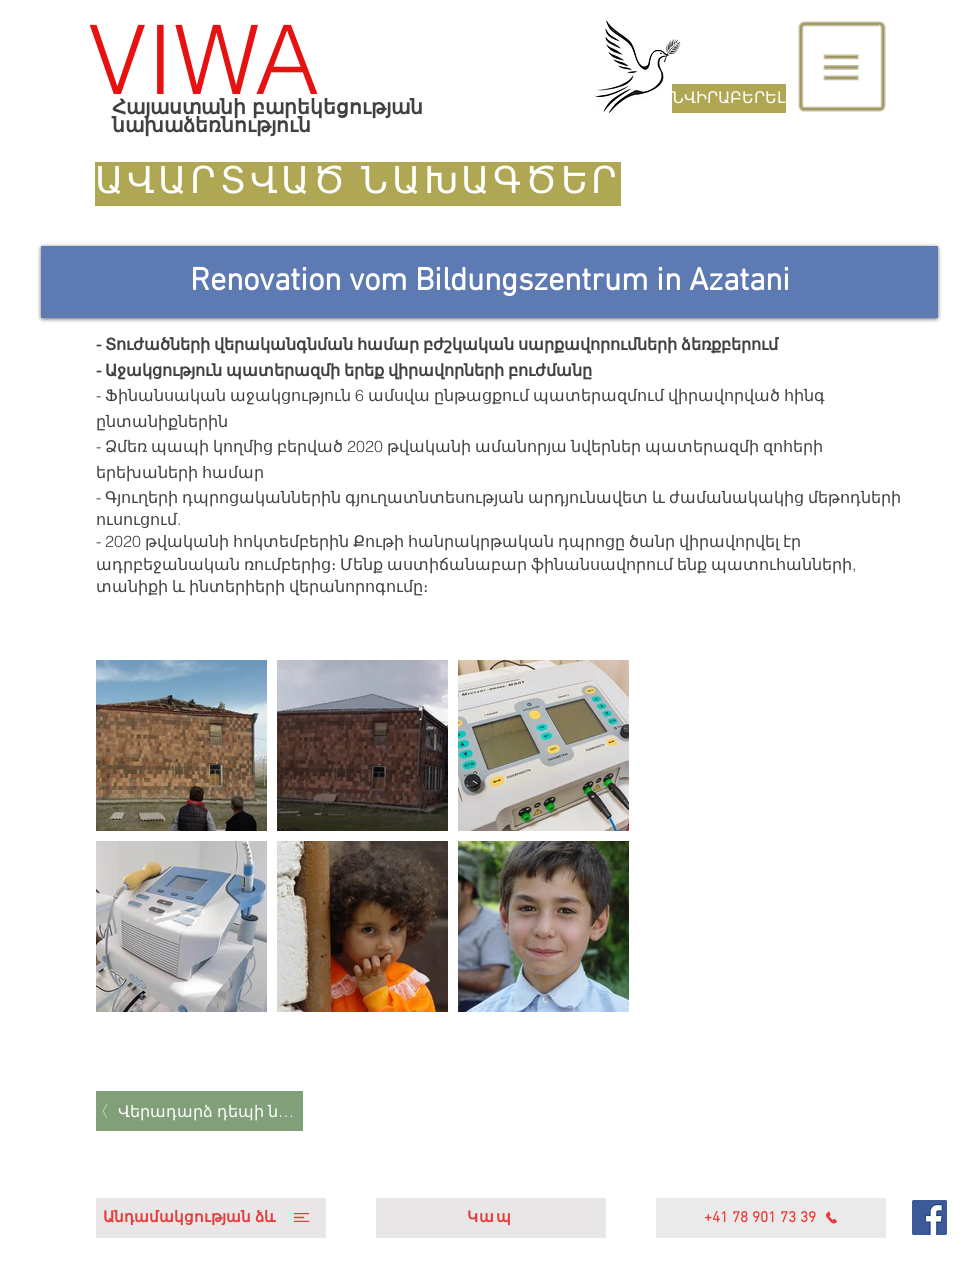  Describe the element at coordinates (199, 1111) in the screenshot. I see `[Վերադարձ դեպի նախագծեր]` at that location.